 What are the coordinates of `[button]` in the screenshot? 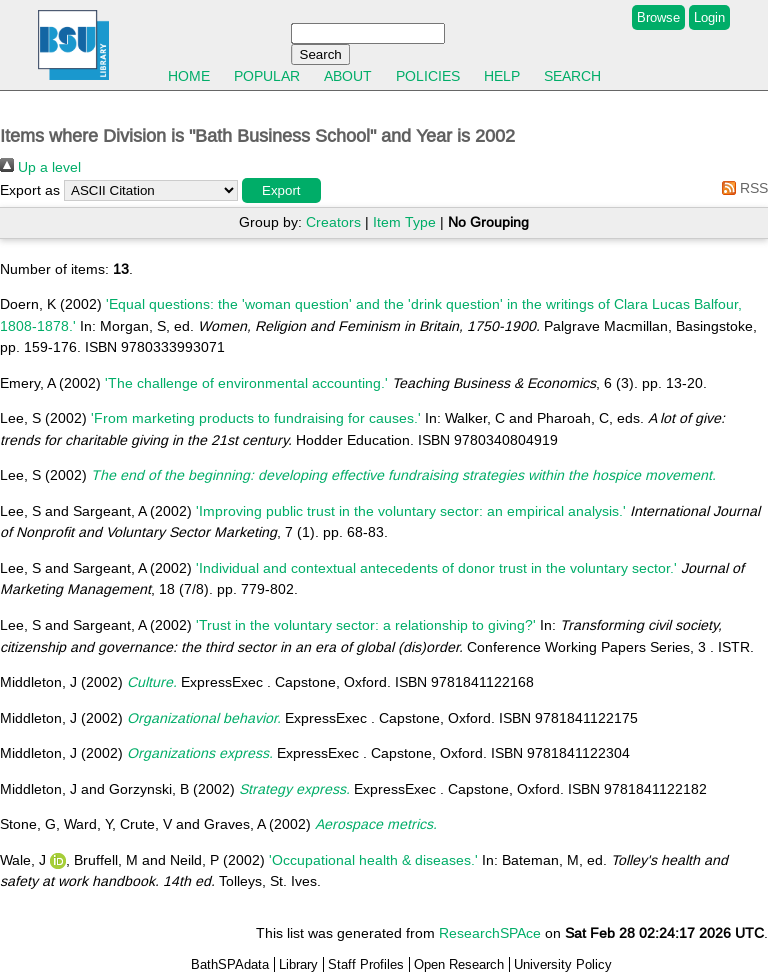 It's located at (281, 190).